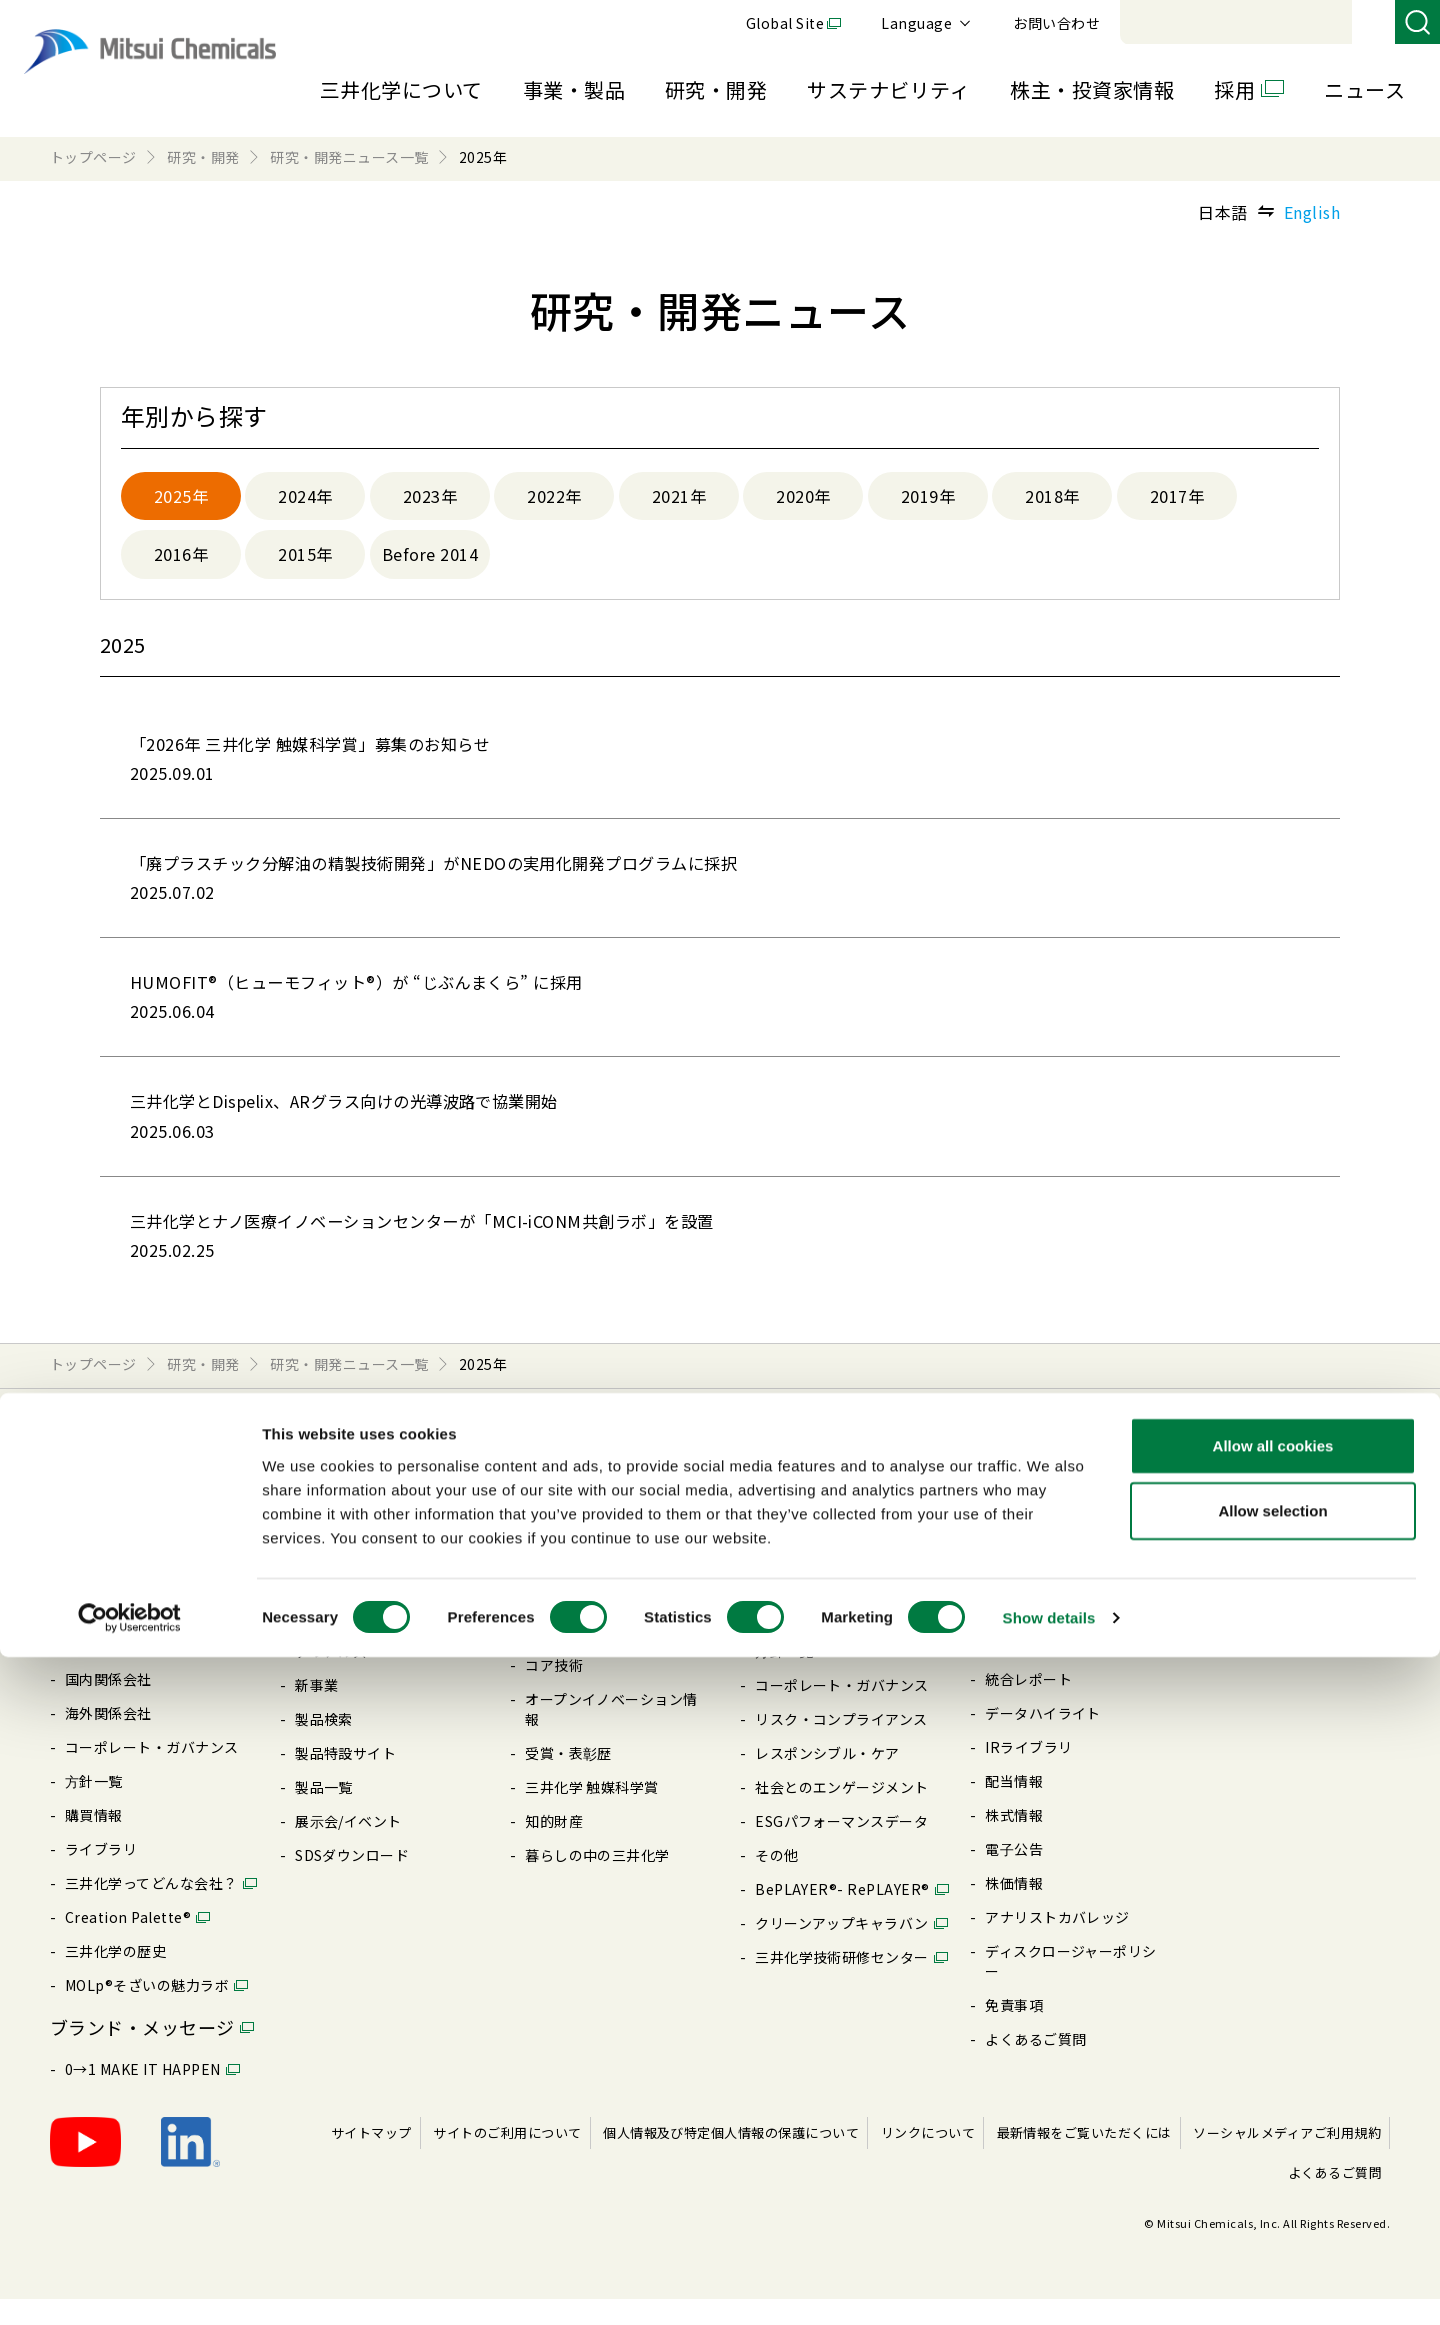  What do you see at coordinates (305, 560) in the screenshot?
I see `2015年` at bounding box center [305, 560].